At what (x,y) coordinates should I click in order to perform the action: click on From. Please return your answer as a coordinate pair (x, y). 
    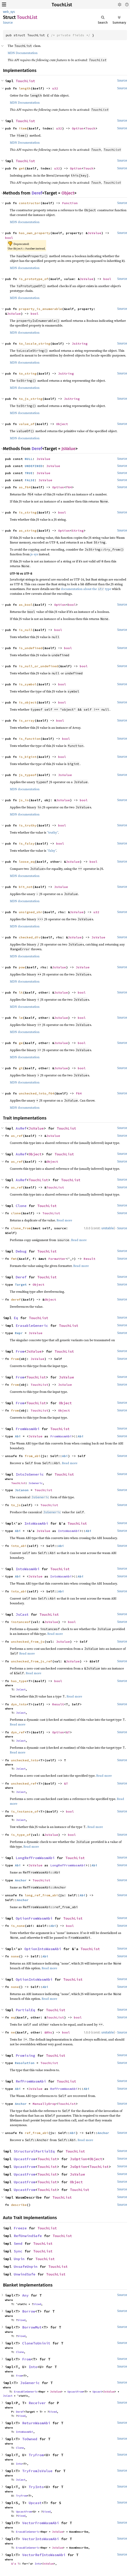
    Looking at the image, I should click on (20, 1351).